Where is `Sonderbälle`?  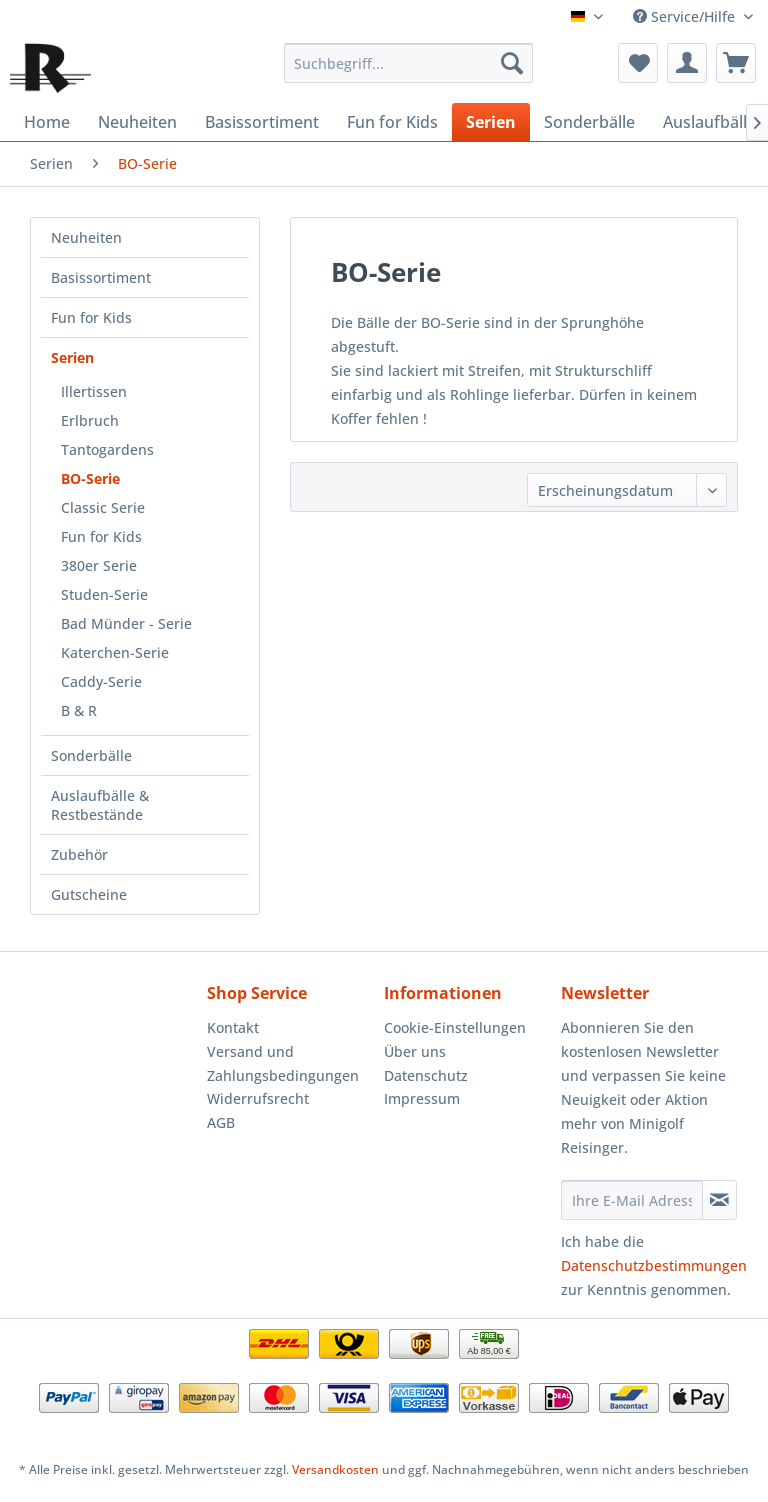 Sonderbälle is located at coordinates (91, 755).